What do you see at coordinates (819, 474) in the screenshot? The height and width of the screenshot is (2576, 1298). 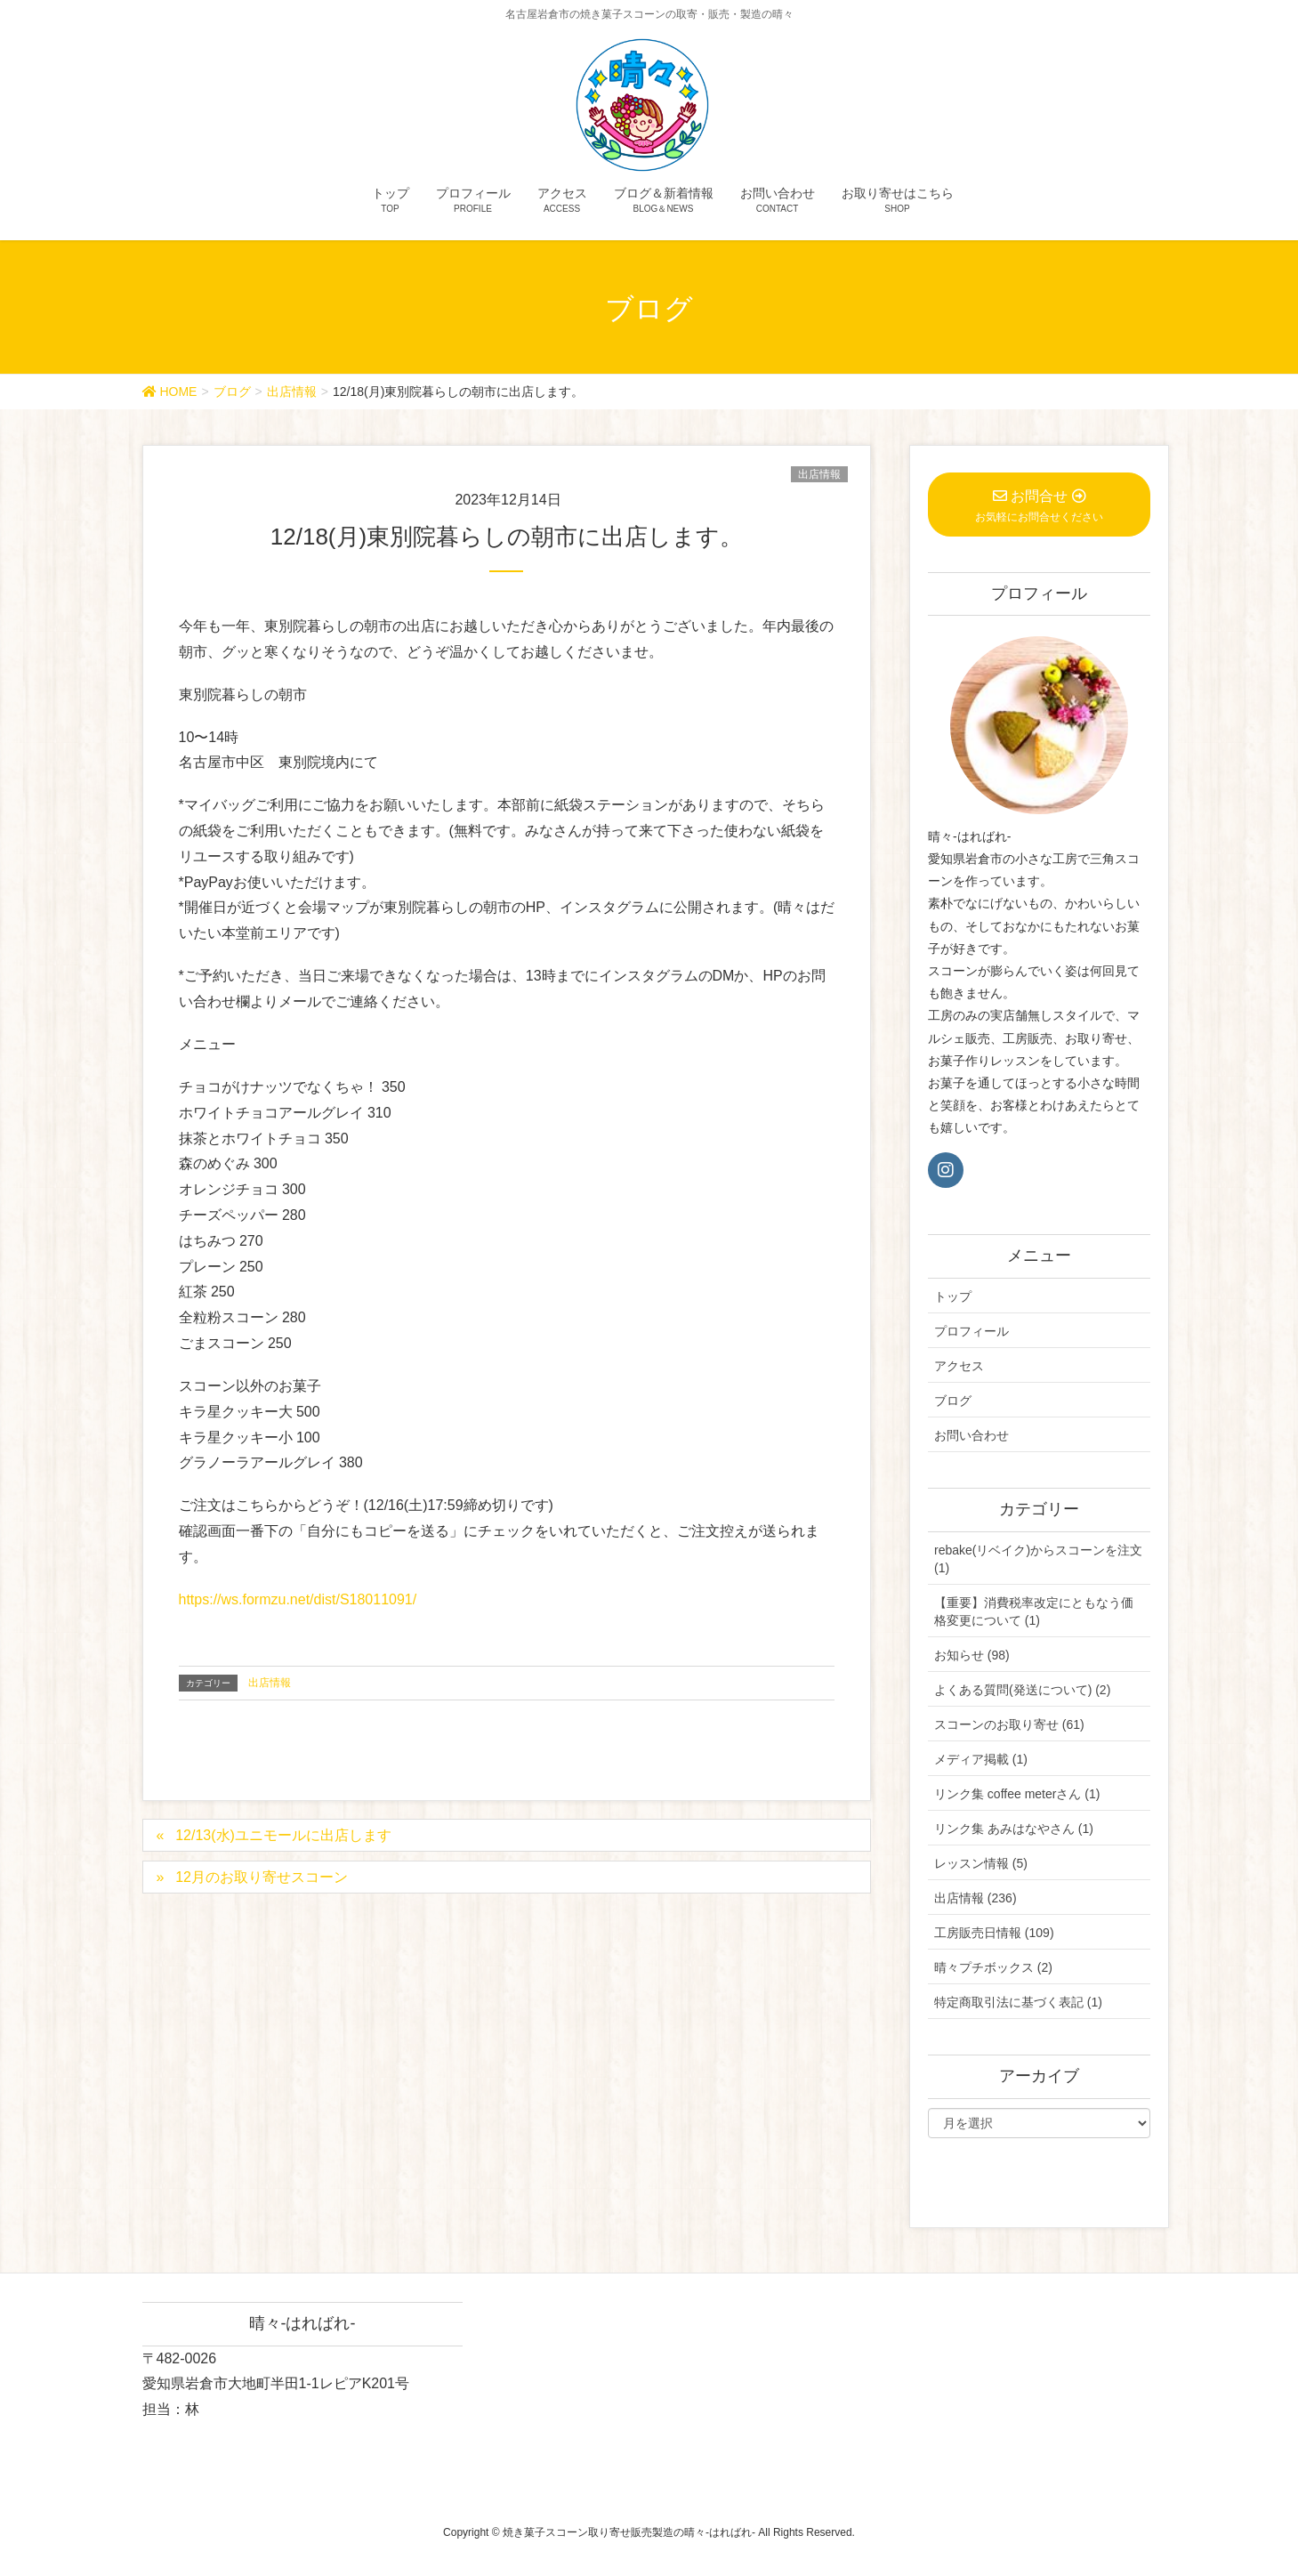 I see `出店情報` at bounding box center [819, 474].